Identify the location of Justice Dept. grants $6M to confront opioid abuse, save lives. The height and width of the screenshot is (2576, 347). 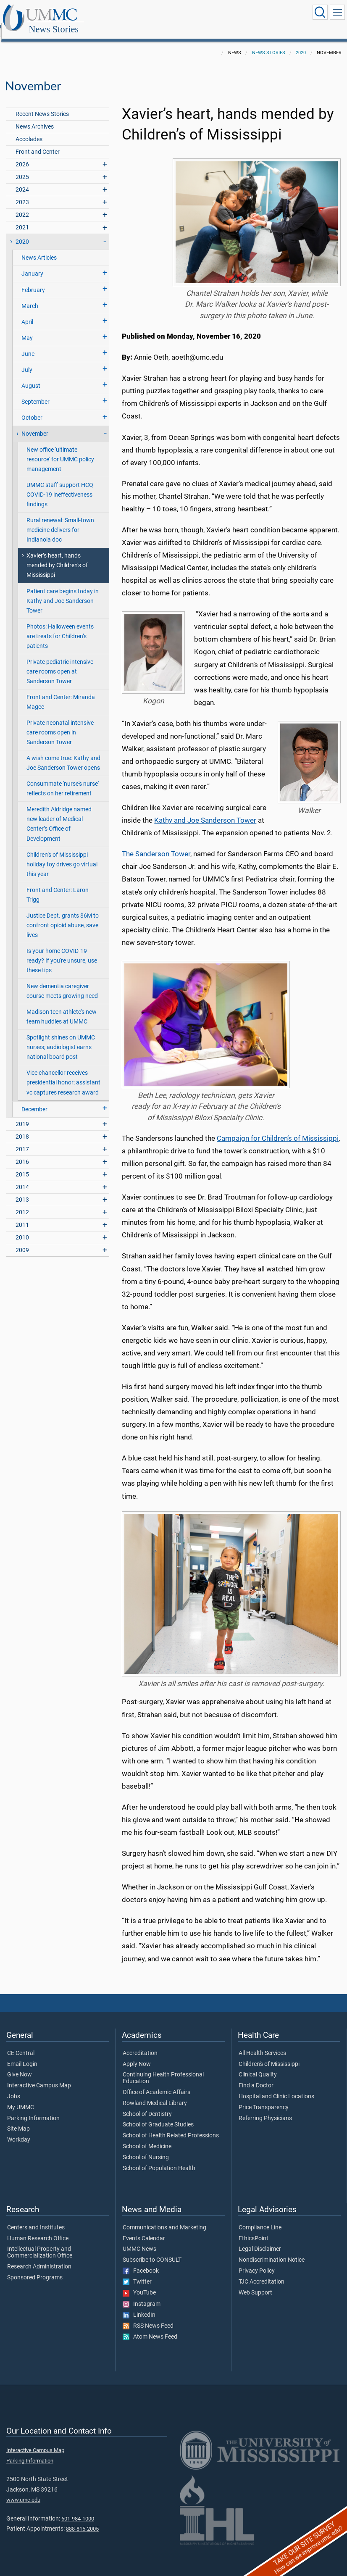
(62, 916).